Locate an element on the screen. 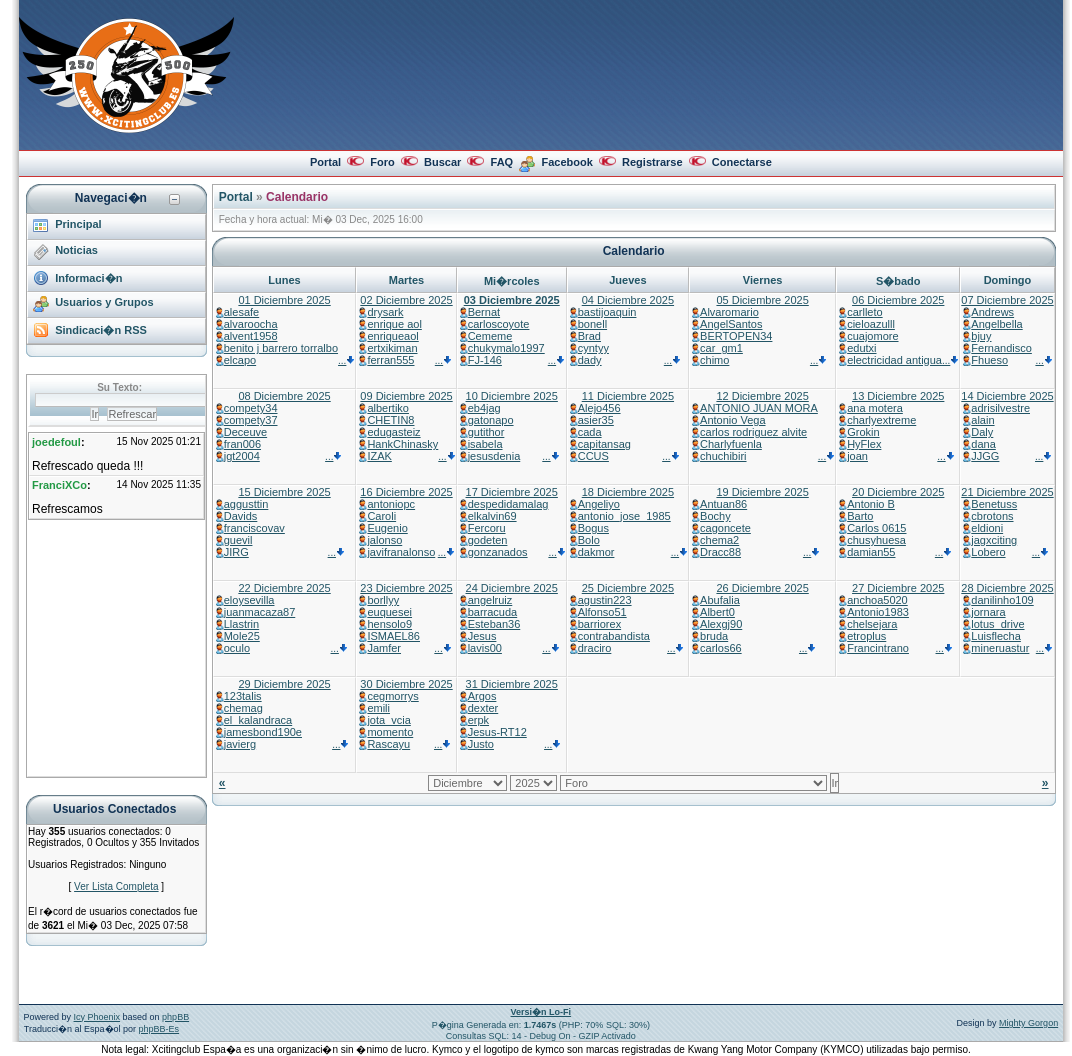 Image resolution: width=1072 pixels, height=1056 pixels. alesafe is located at coordinates (241, 312).